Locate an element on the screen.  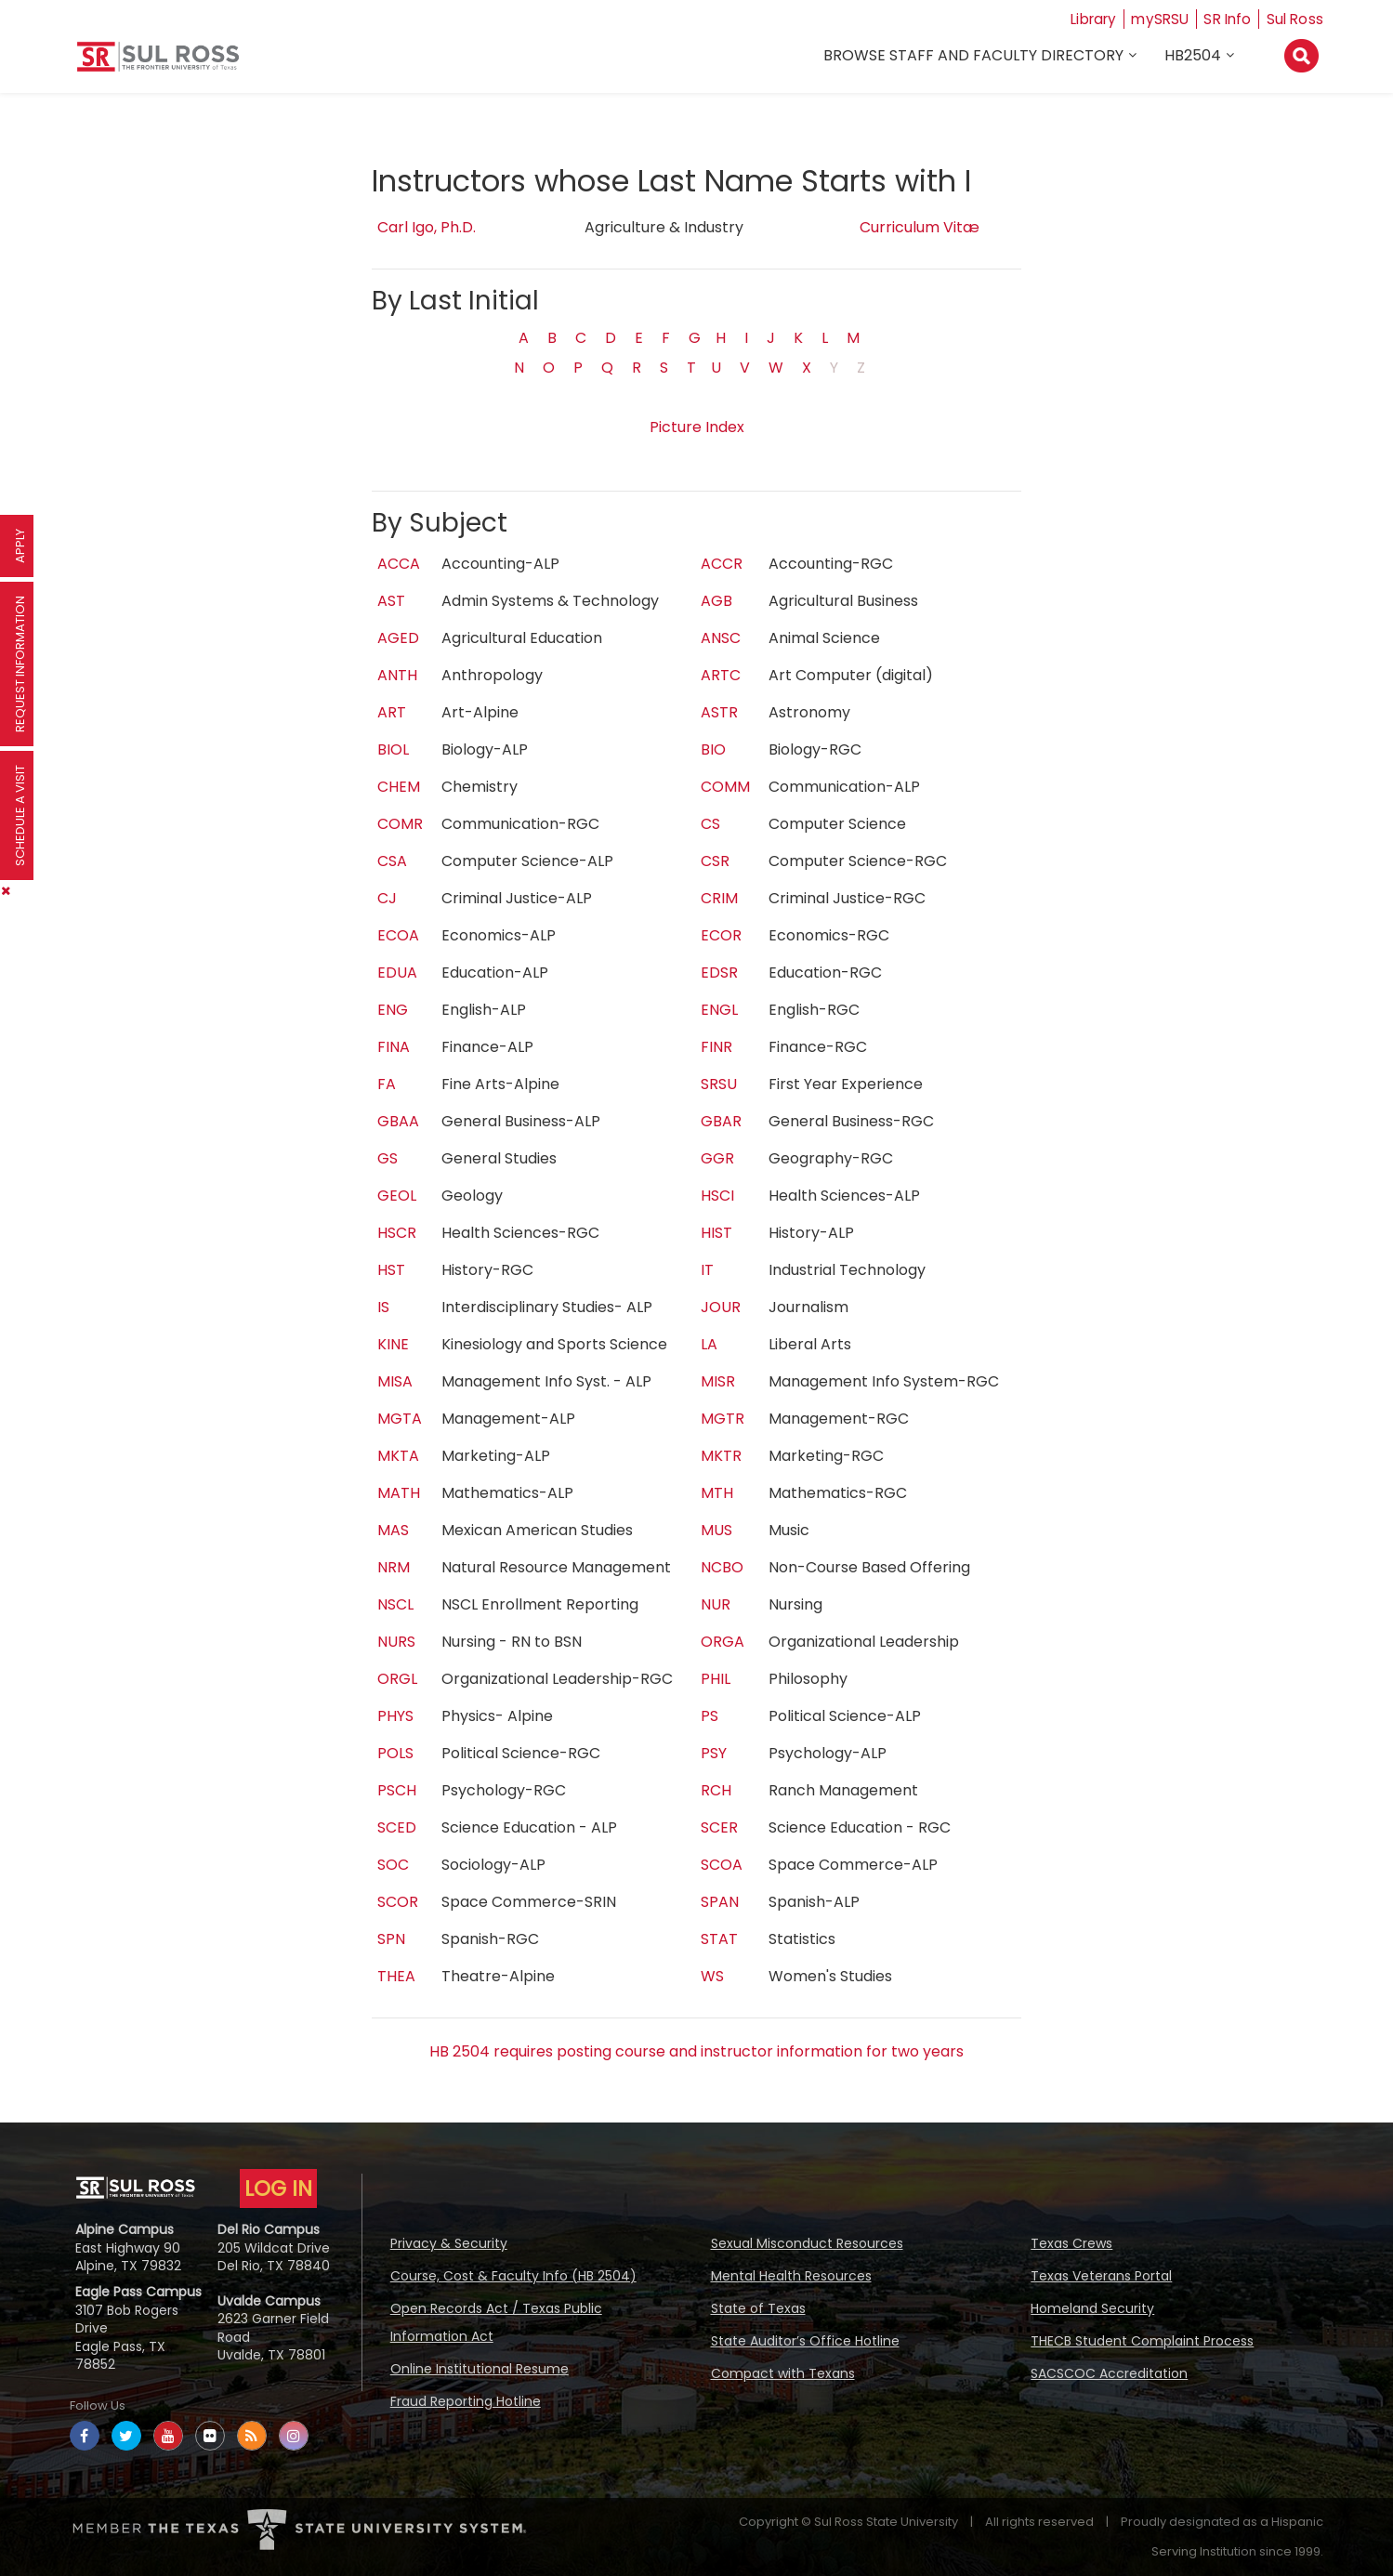
ACCR is located at coordinates (721, 563).